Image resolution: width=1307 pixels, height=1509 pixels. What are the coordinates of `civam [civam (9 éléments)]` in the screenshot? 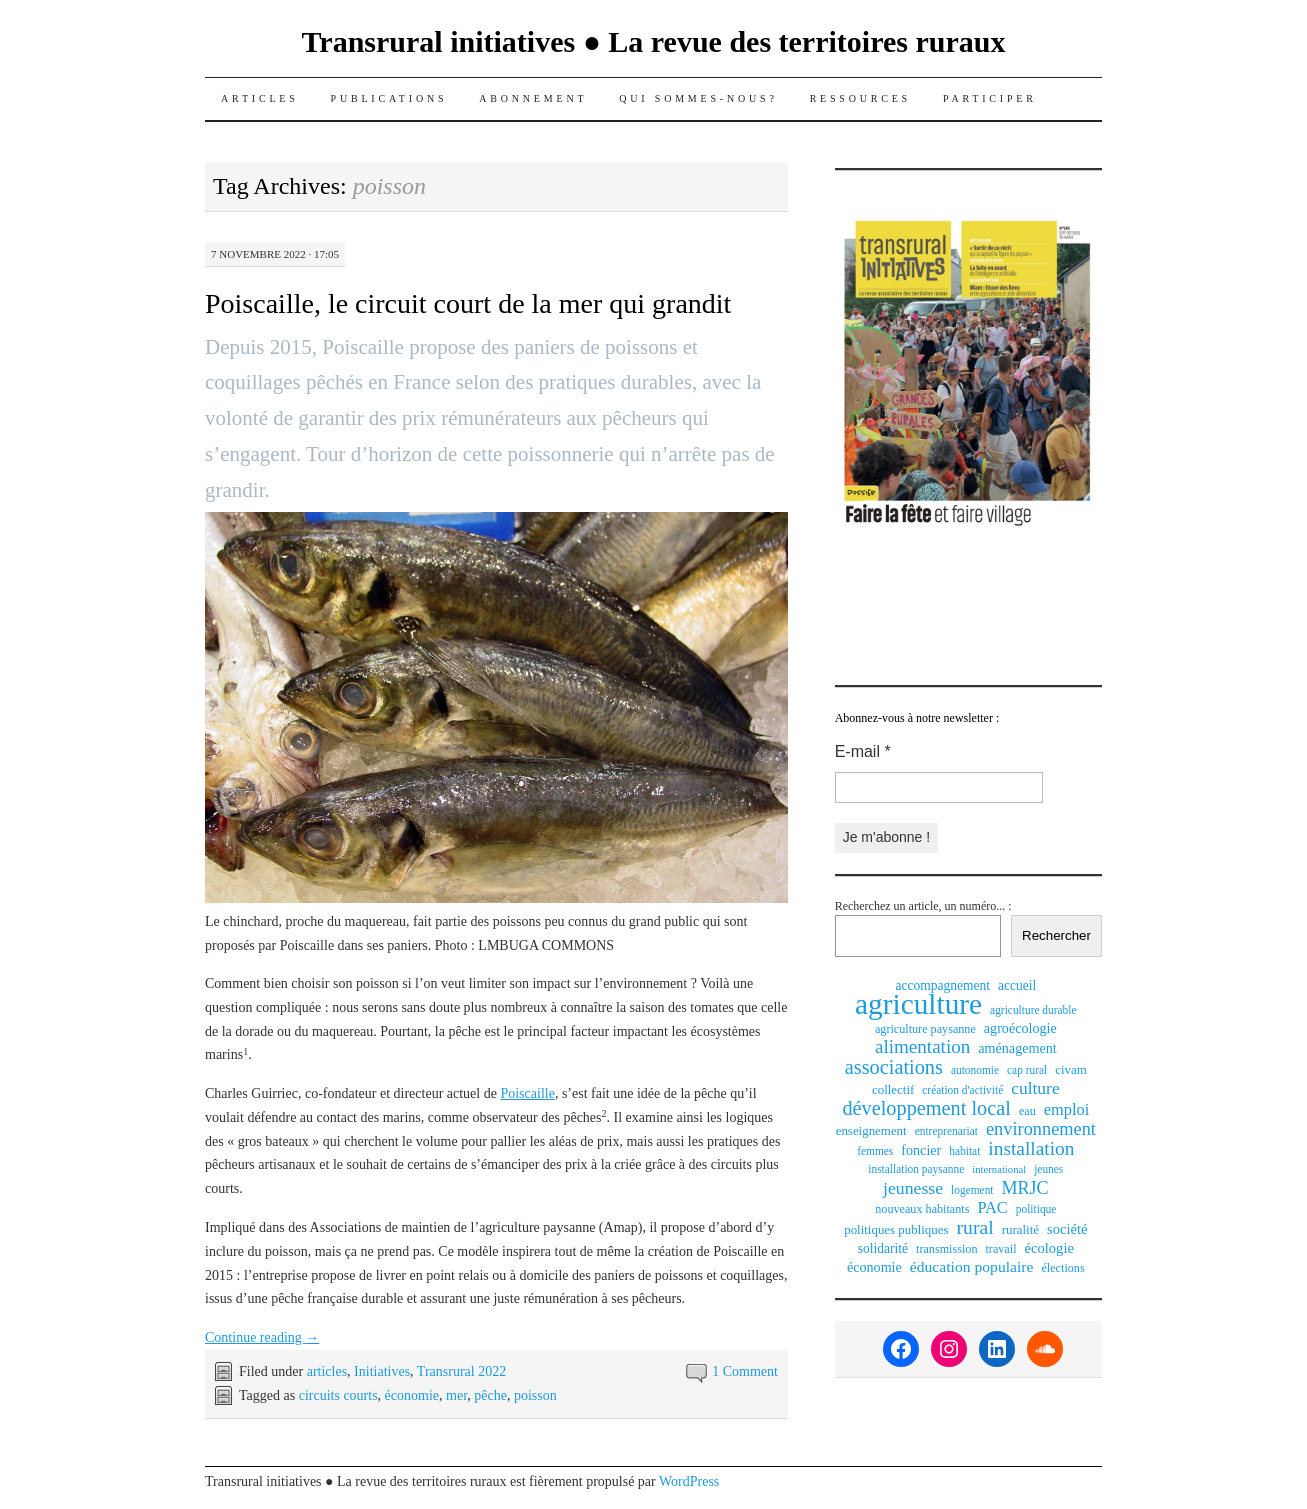 It's located at (1071, 1069).